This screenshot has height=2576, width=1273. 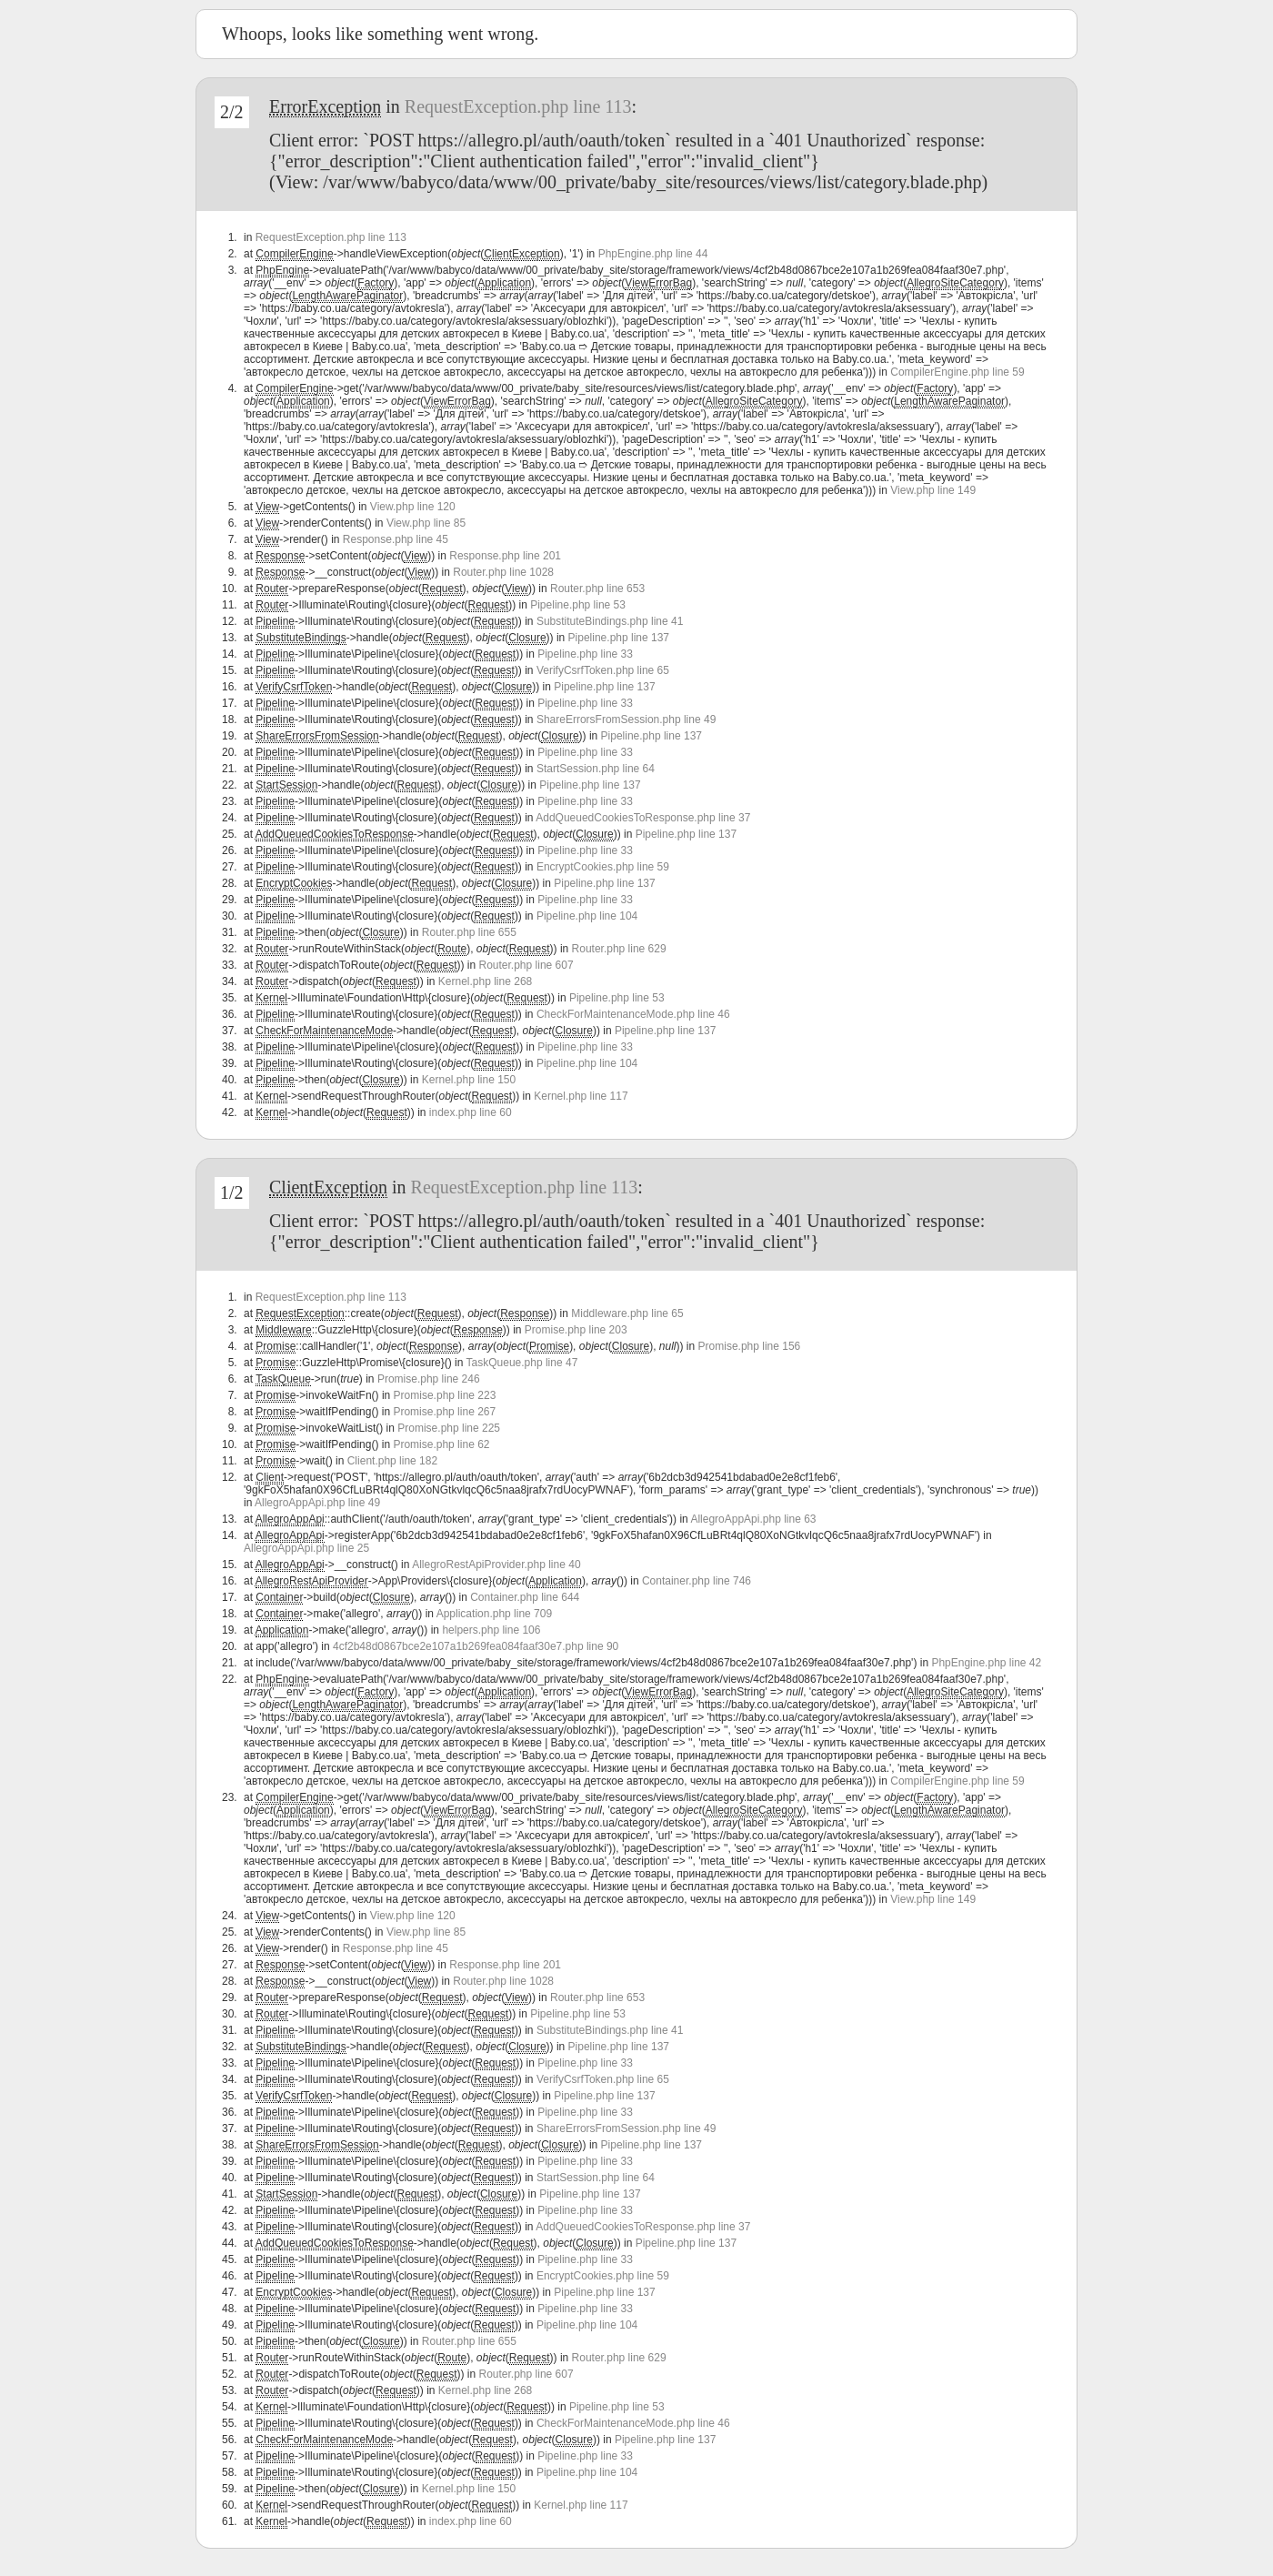 I want to click on Promise.php line 246, so click(x=428, y=1379).